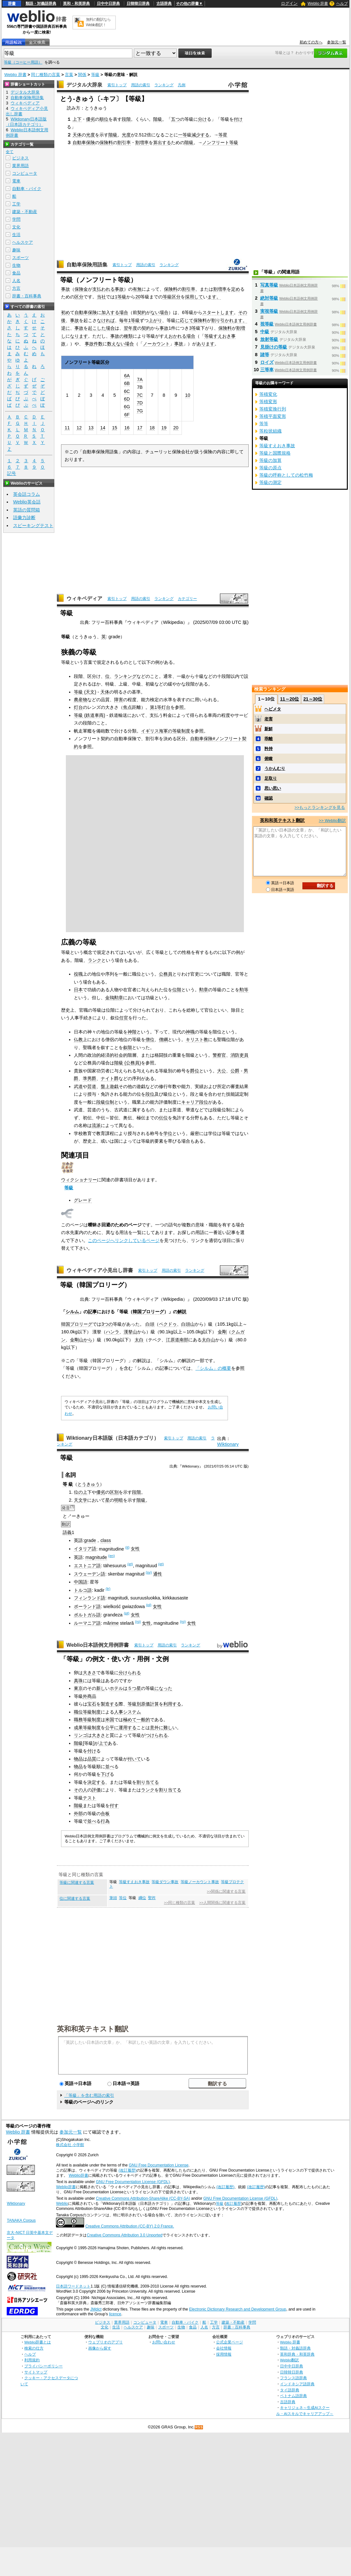 This screenshot has width=351, height=2576. Describe the element at coordinates (87, 1719) in the screenshot. I see `職務等級制度` at that location.